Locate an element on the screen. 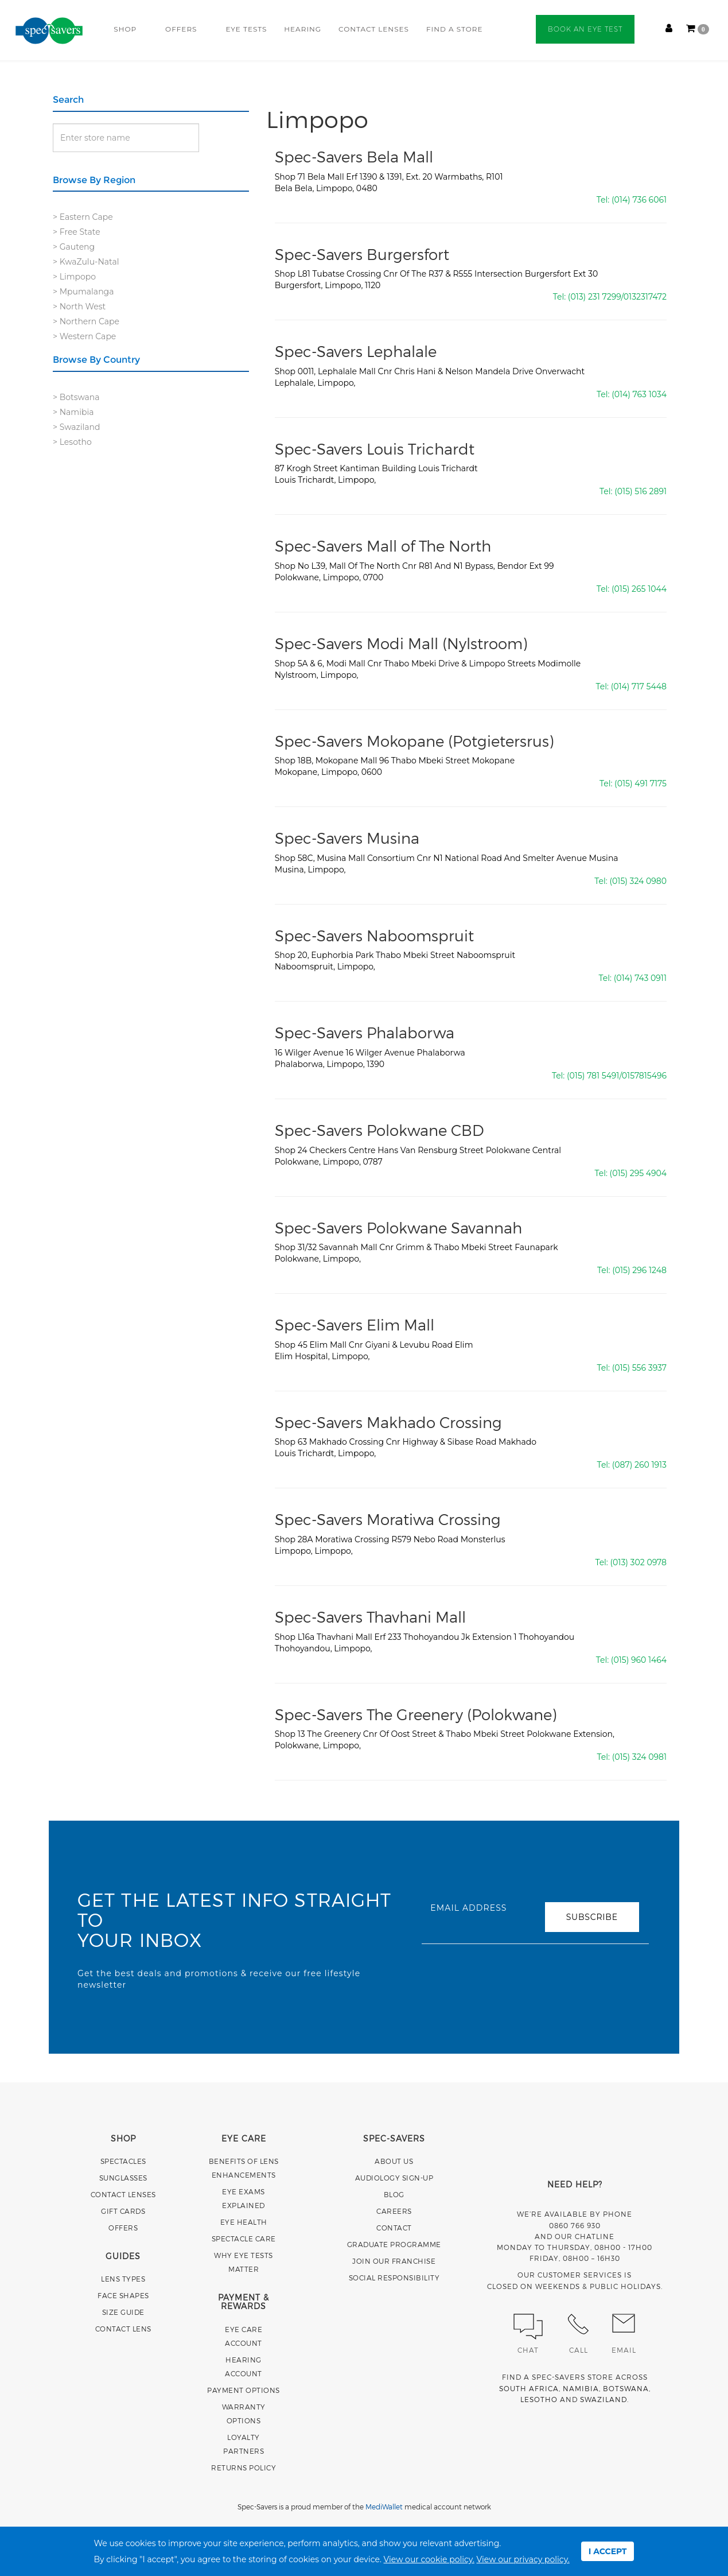 The height and width of the screenshot is (2576, 728). Spec-Savers Bela Mall is located at coordinates (354, 156).